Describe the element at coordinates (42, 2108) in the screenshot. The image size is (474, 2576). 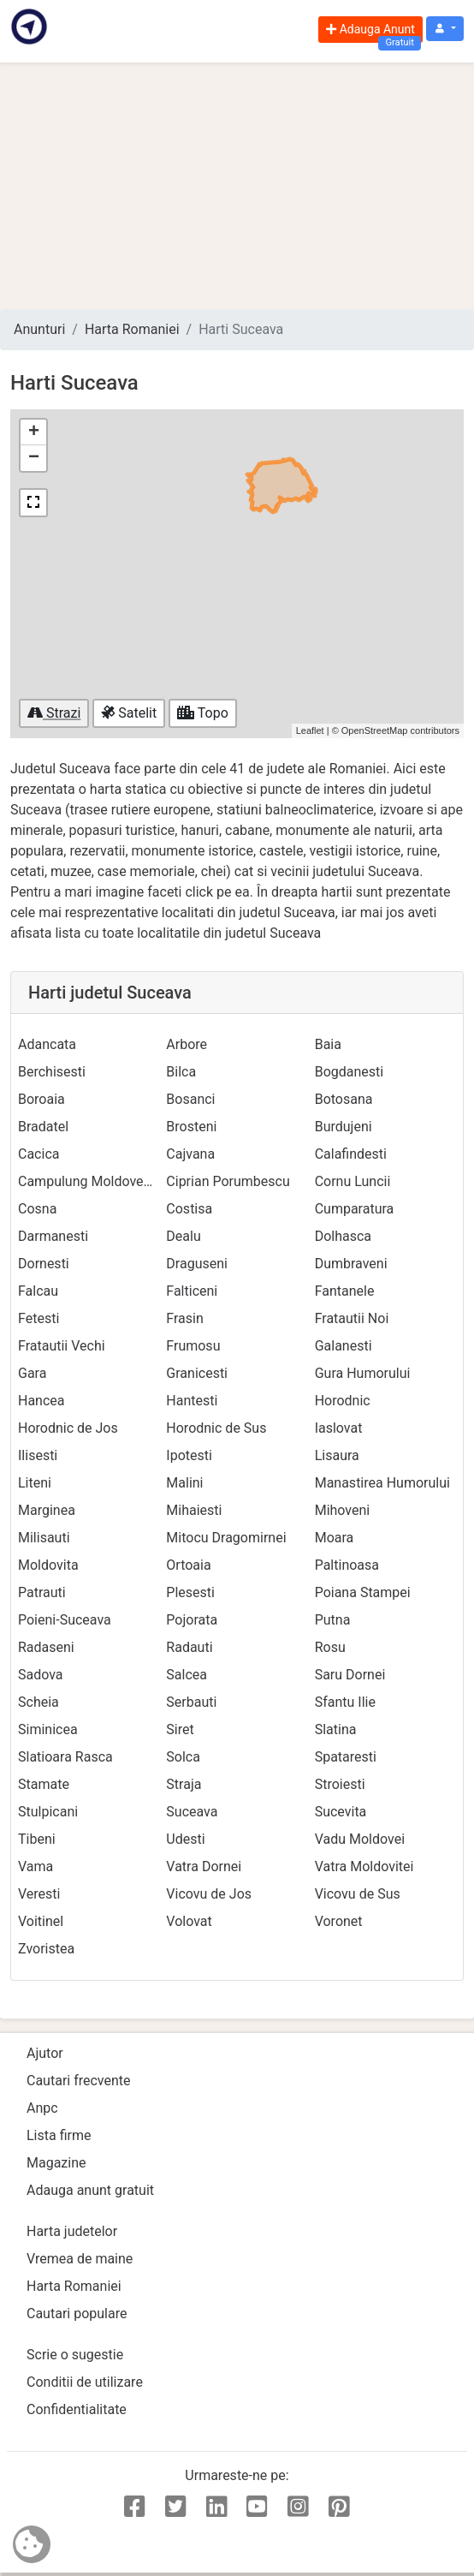
I see `Anpc` at that location.